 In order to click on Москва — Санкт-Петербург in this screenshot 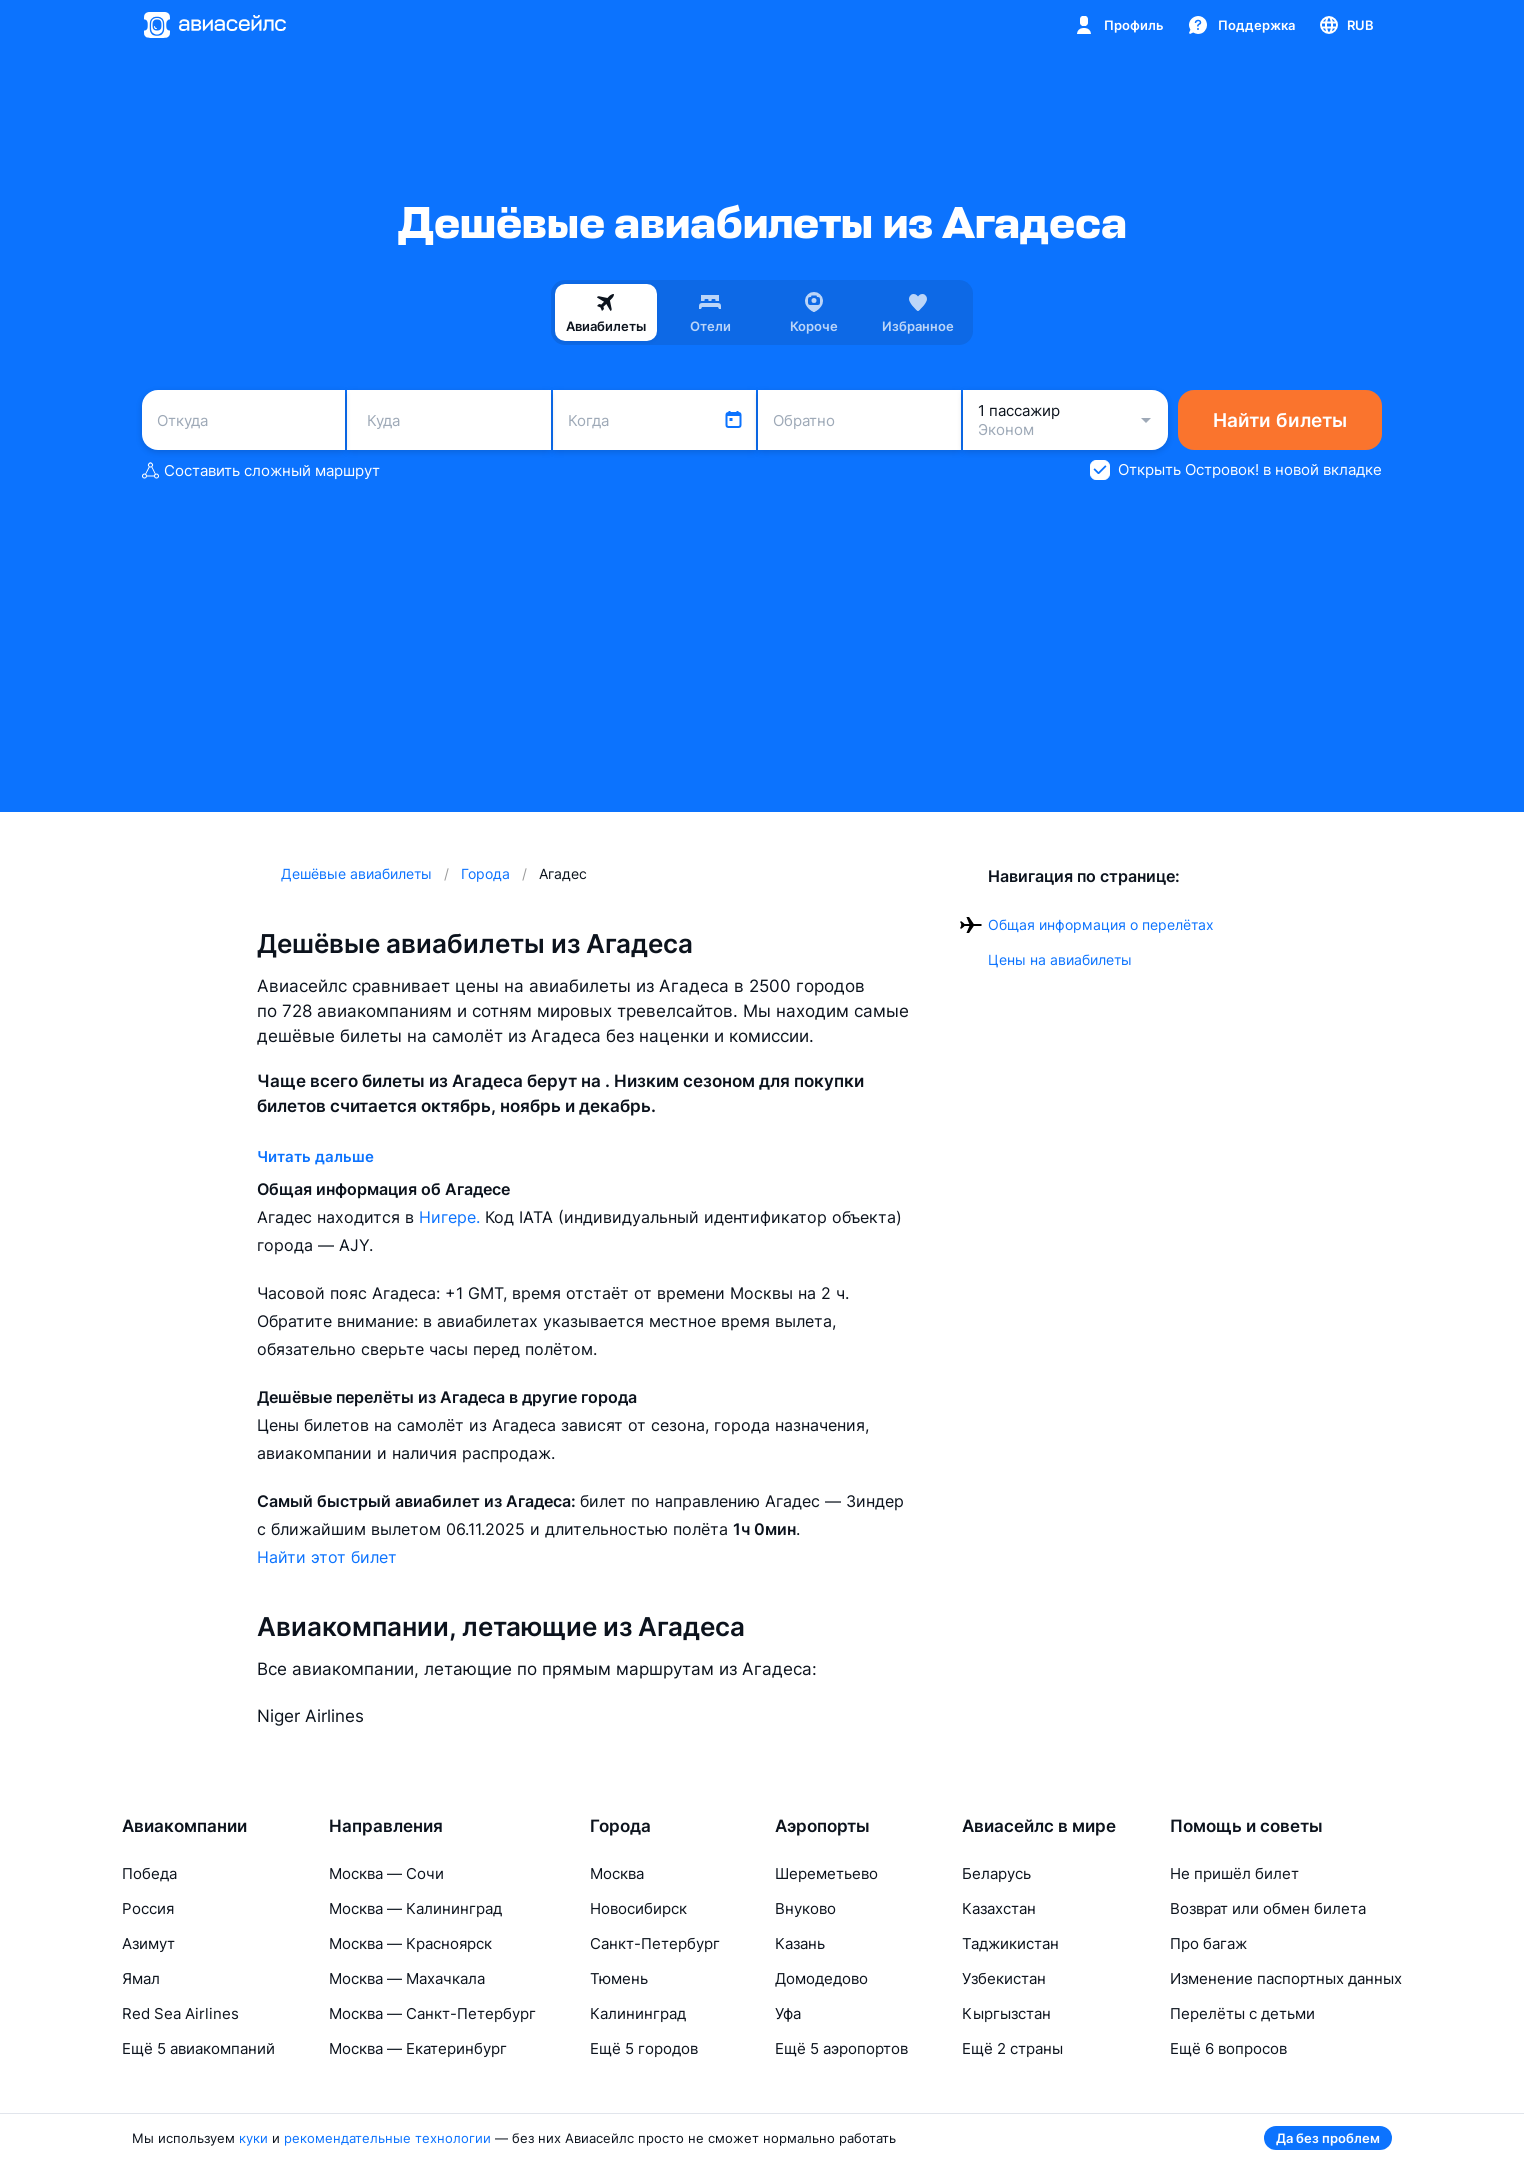, I will do `click(432, 2013)`.